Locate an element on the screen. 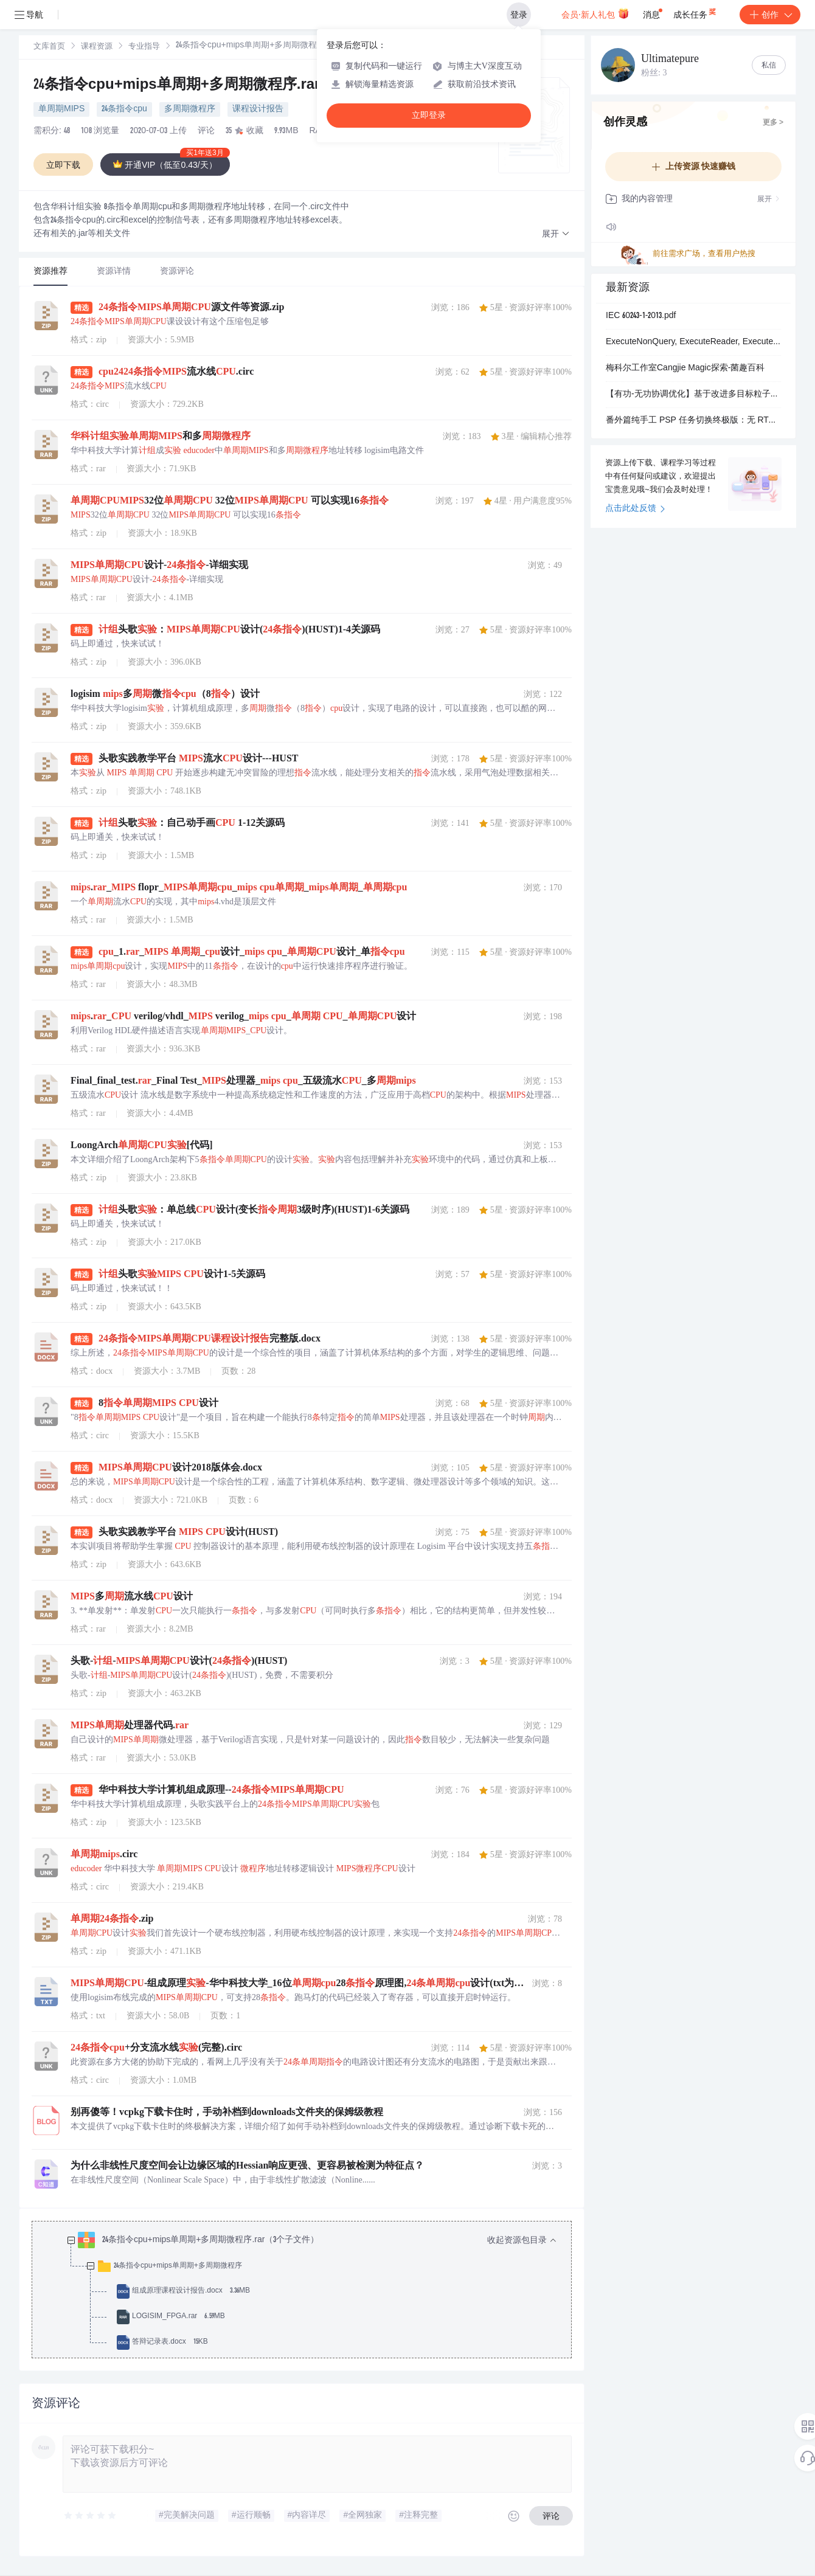  专业指导 is located at coordinates (144, 47).